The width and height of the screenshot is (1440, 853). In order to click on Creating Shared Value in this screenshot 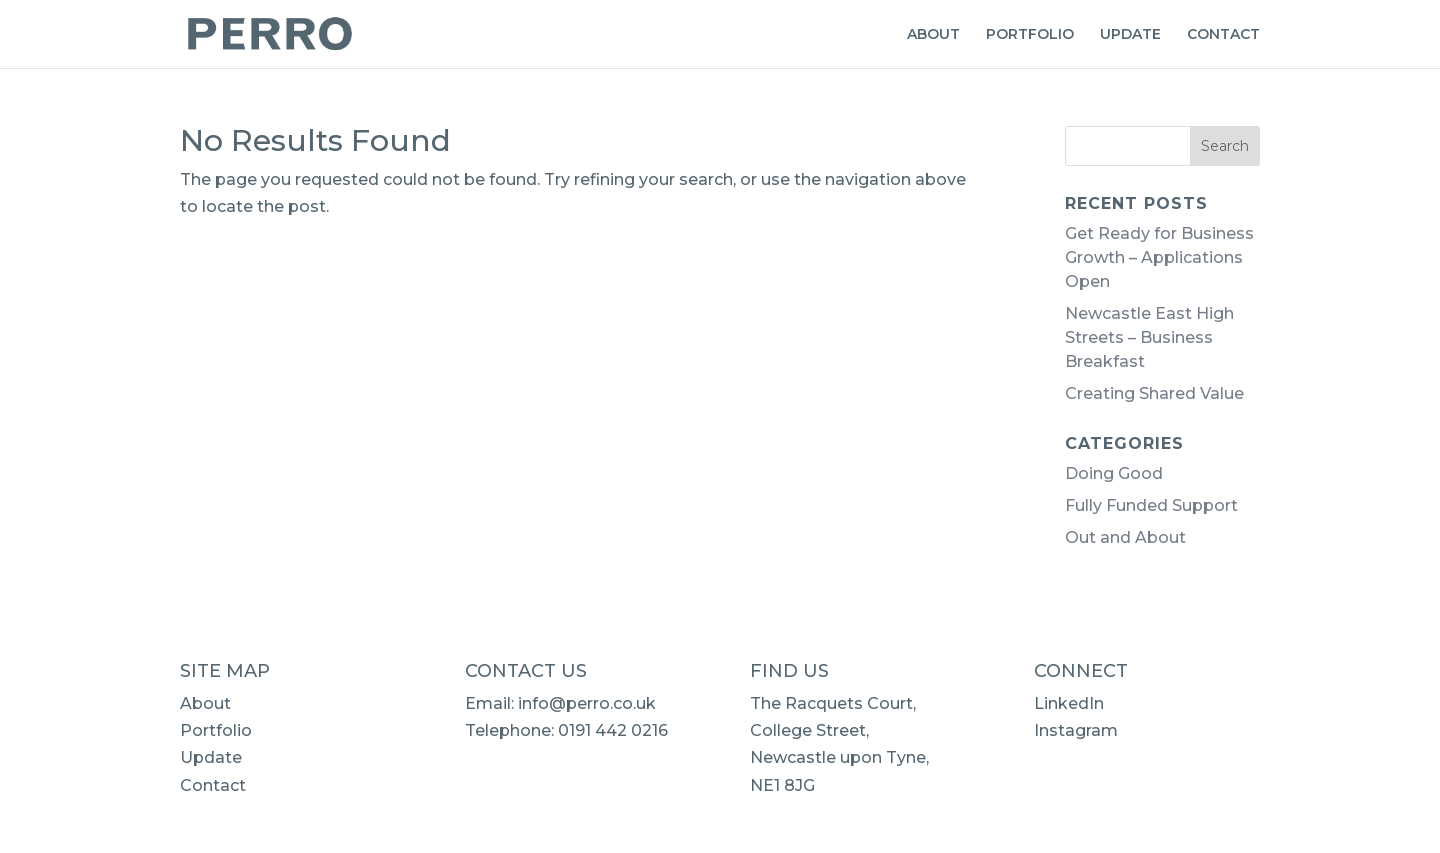, I will do `click(1154, 393)`.